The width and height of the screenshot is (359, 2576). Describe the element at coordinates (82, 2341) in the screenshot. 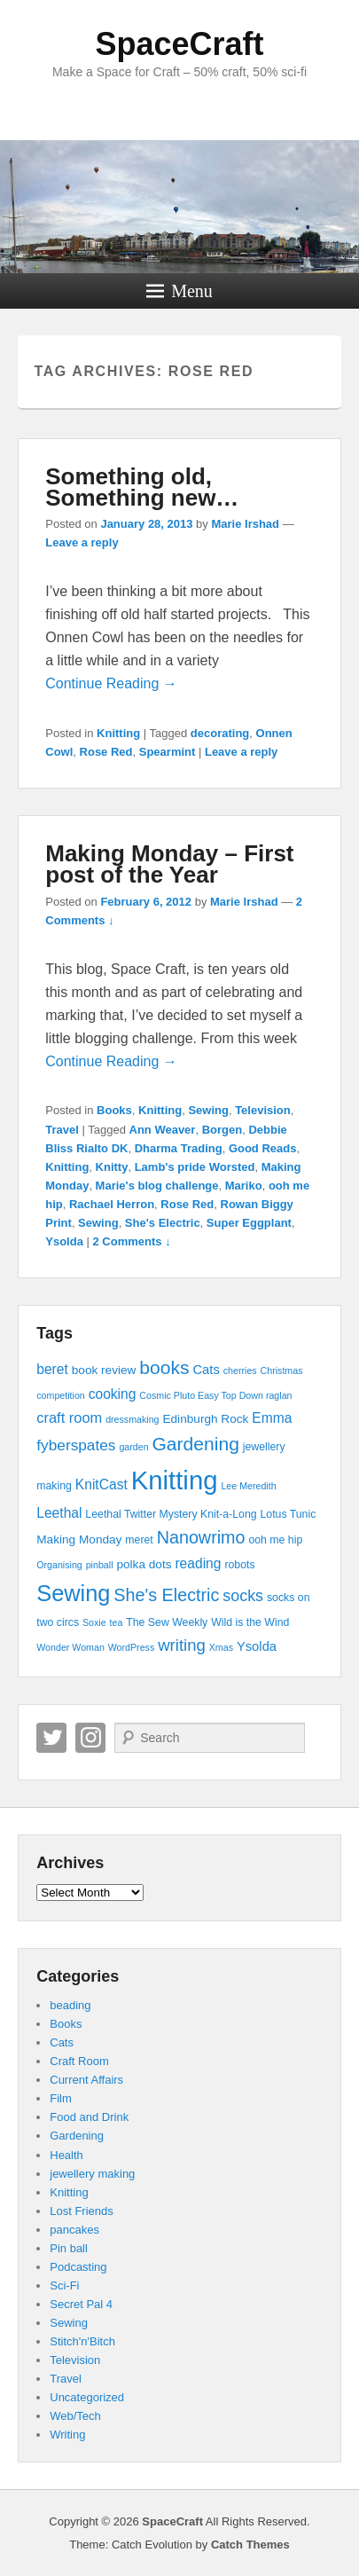

I see `Stitch'n'Bitch` at that location.